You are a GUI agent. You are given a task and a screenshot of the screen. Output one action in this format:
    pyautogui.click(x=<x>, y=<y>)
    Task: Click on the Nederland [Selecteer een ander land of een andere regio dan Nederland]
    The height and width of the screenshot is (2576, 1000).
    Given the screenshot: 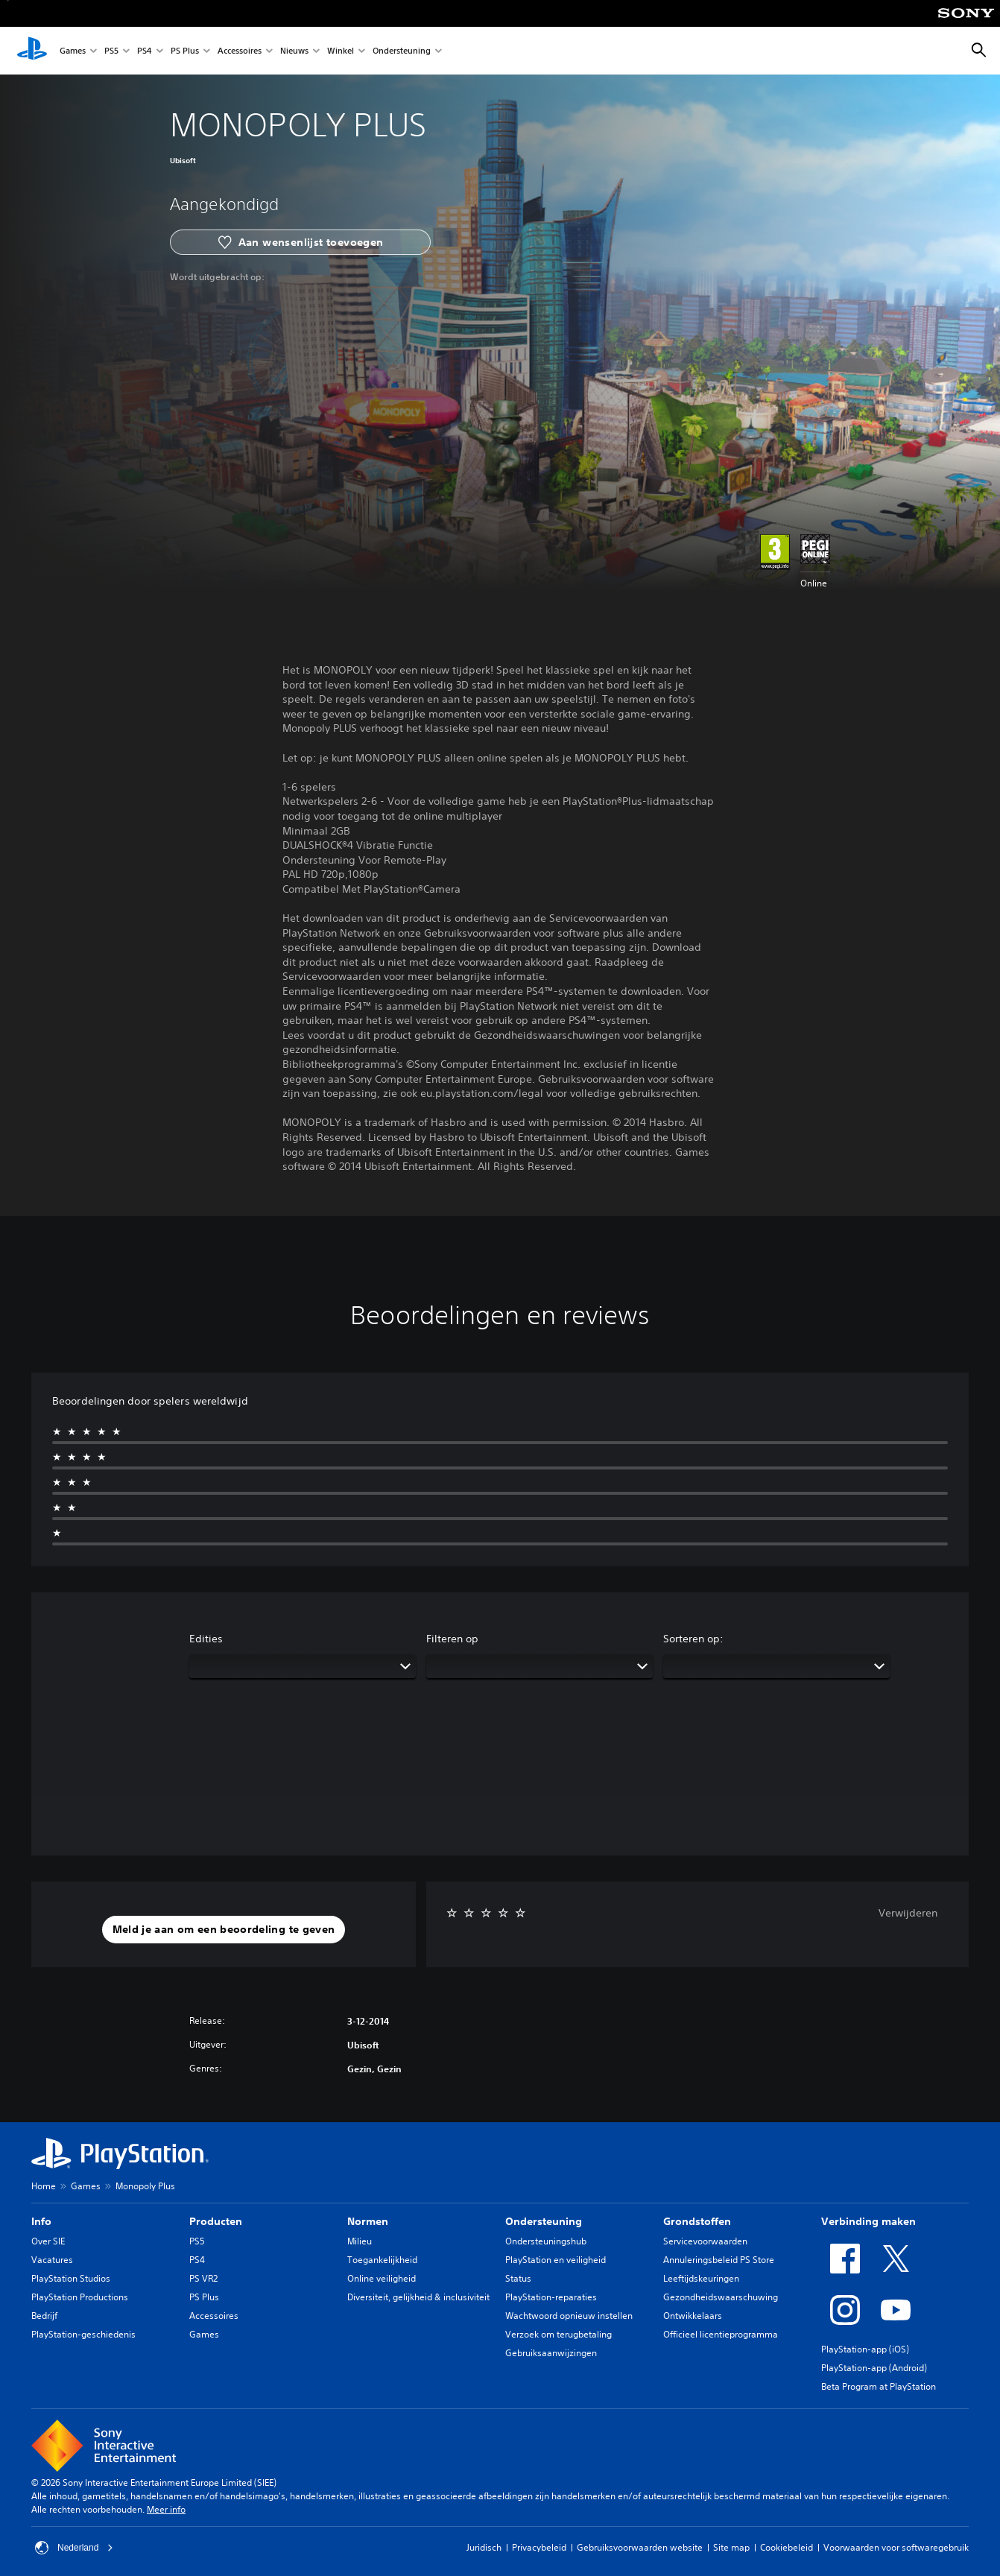 What is the action you would take?
    pyautogui.click(x=74, y=2547)
    